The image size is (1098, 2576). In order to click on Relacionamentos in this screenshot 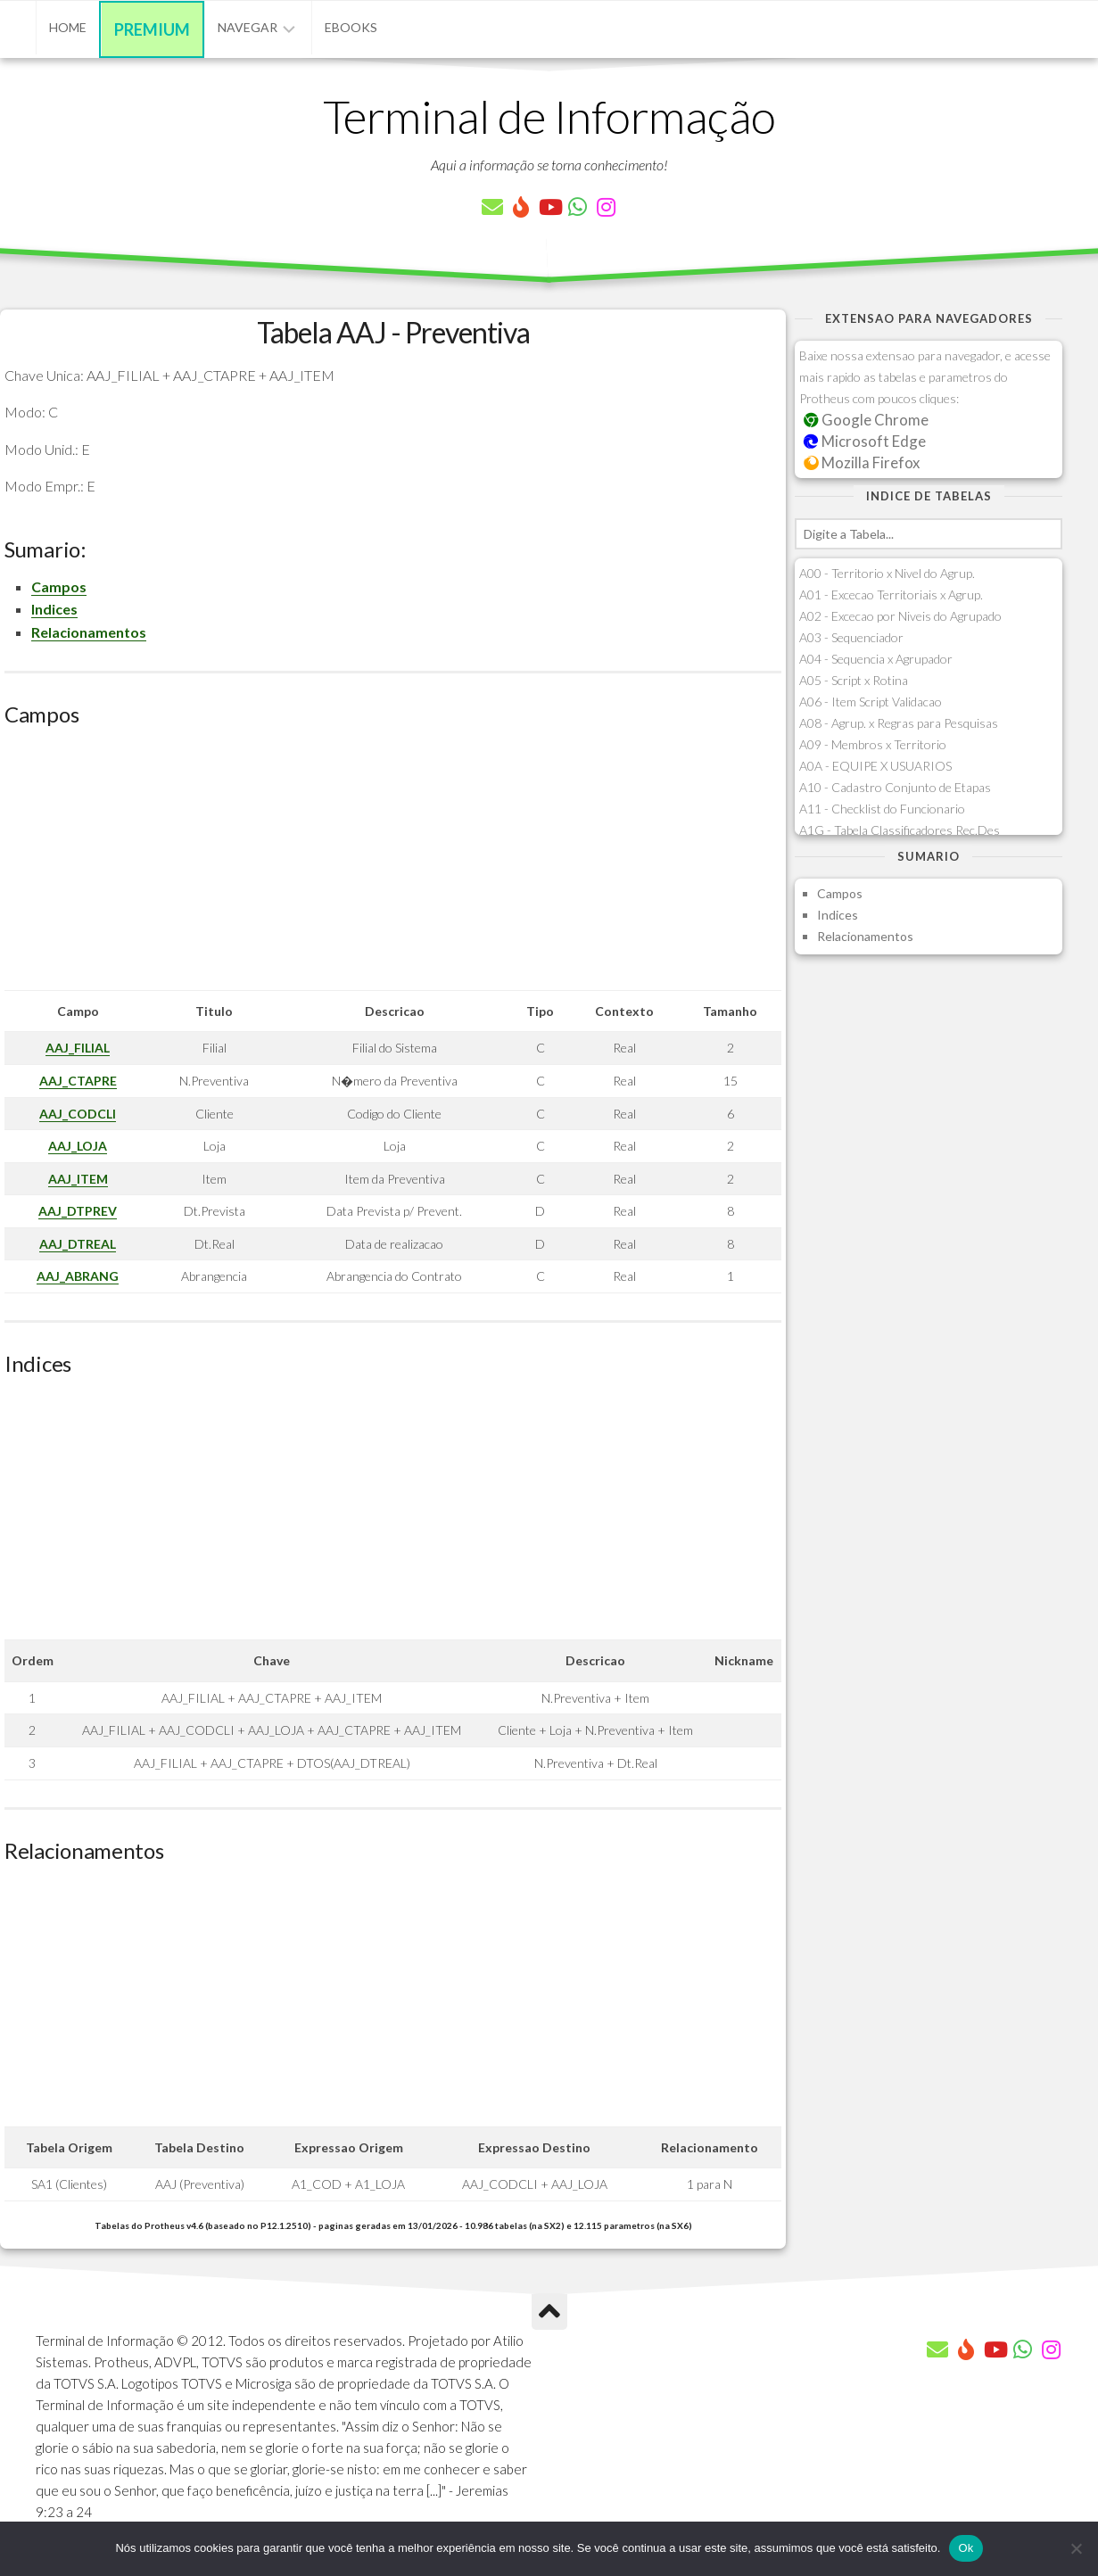, I will do `click(88, 631)`.